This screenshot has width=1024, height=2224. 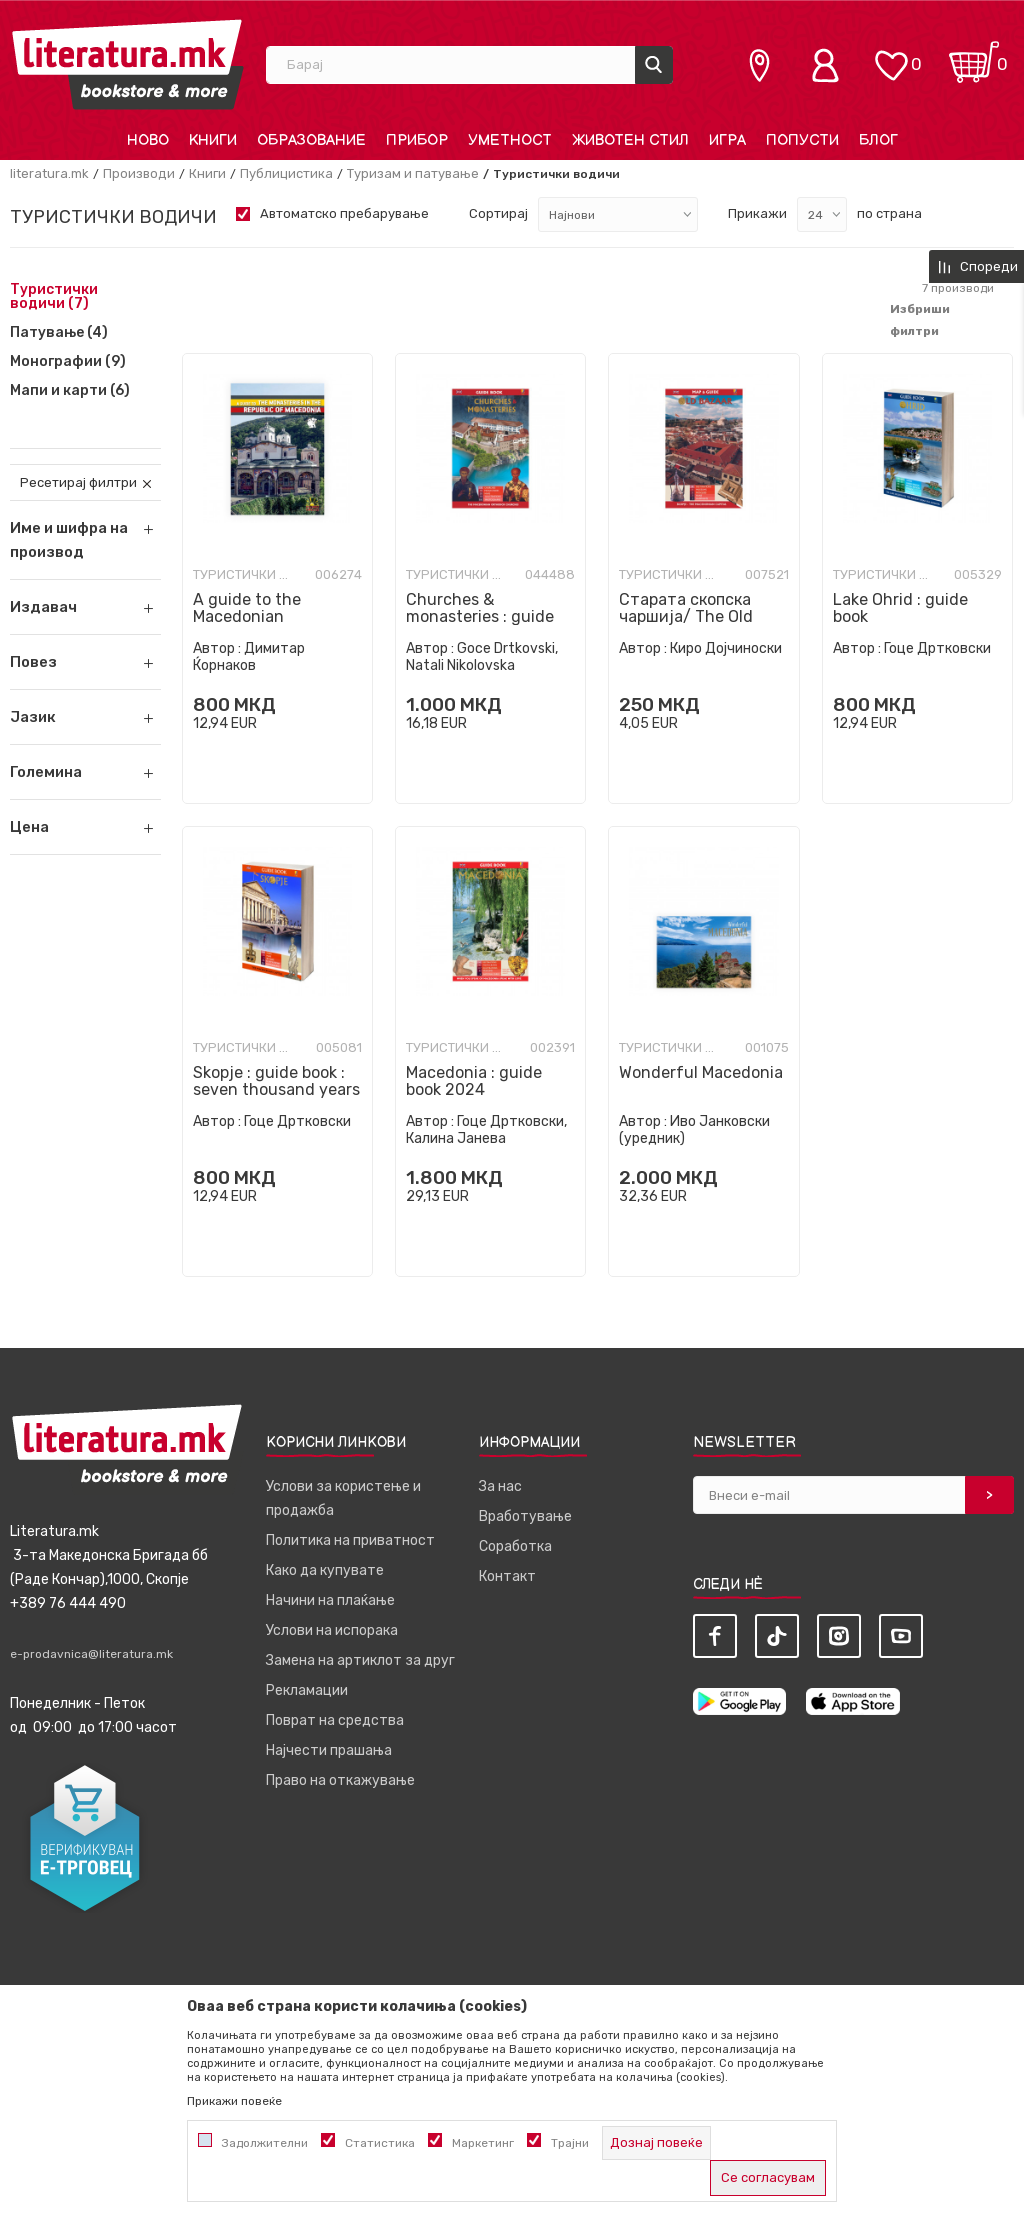 What do you see at coordinates (329, 1750) in the screenshot?
I see `Најчести прашања` at bounding box center [329, 1750].